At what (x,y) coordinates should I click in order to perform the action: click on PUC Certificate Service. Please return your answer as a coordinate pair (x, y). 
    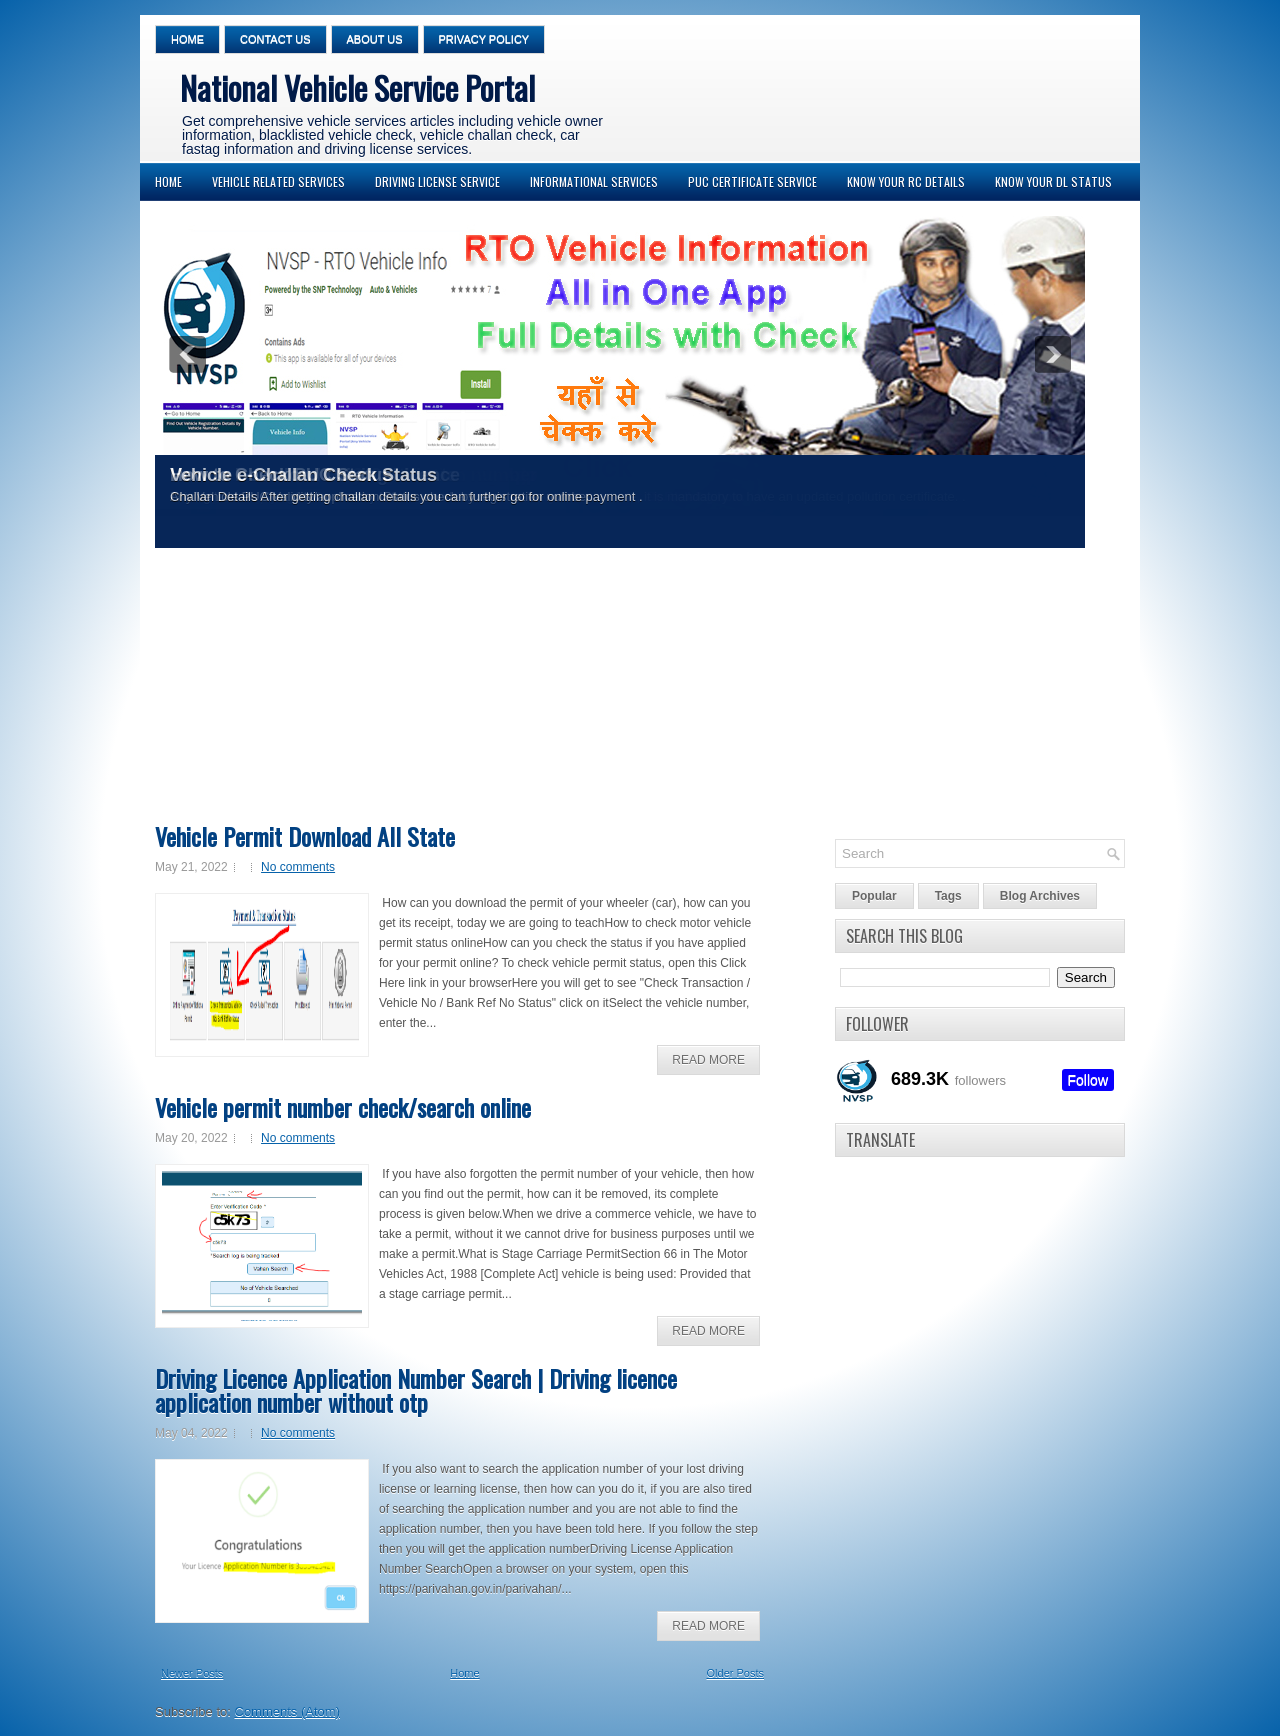
    Looking at the image, I should click on (752, 181).